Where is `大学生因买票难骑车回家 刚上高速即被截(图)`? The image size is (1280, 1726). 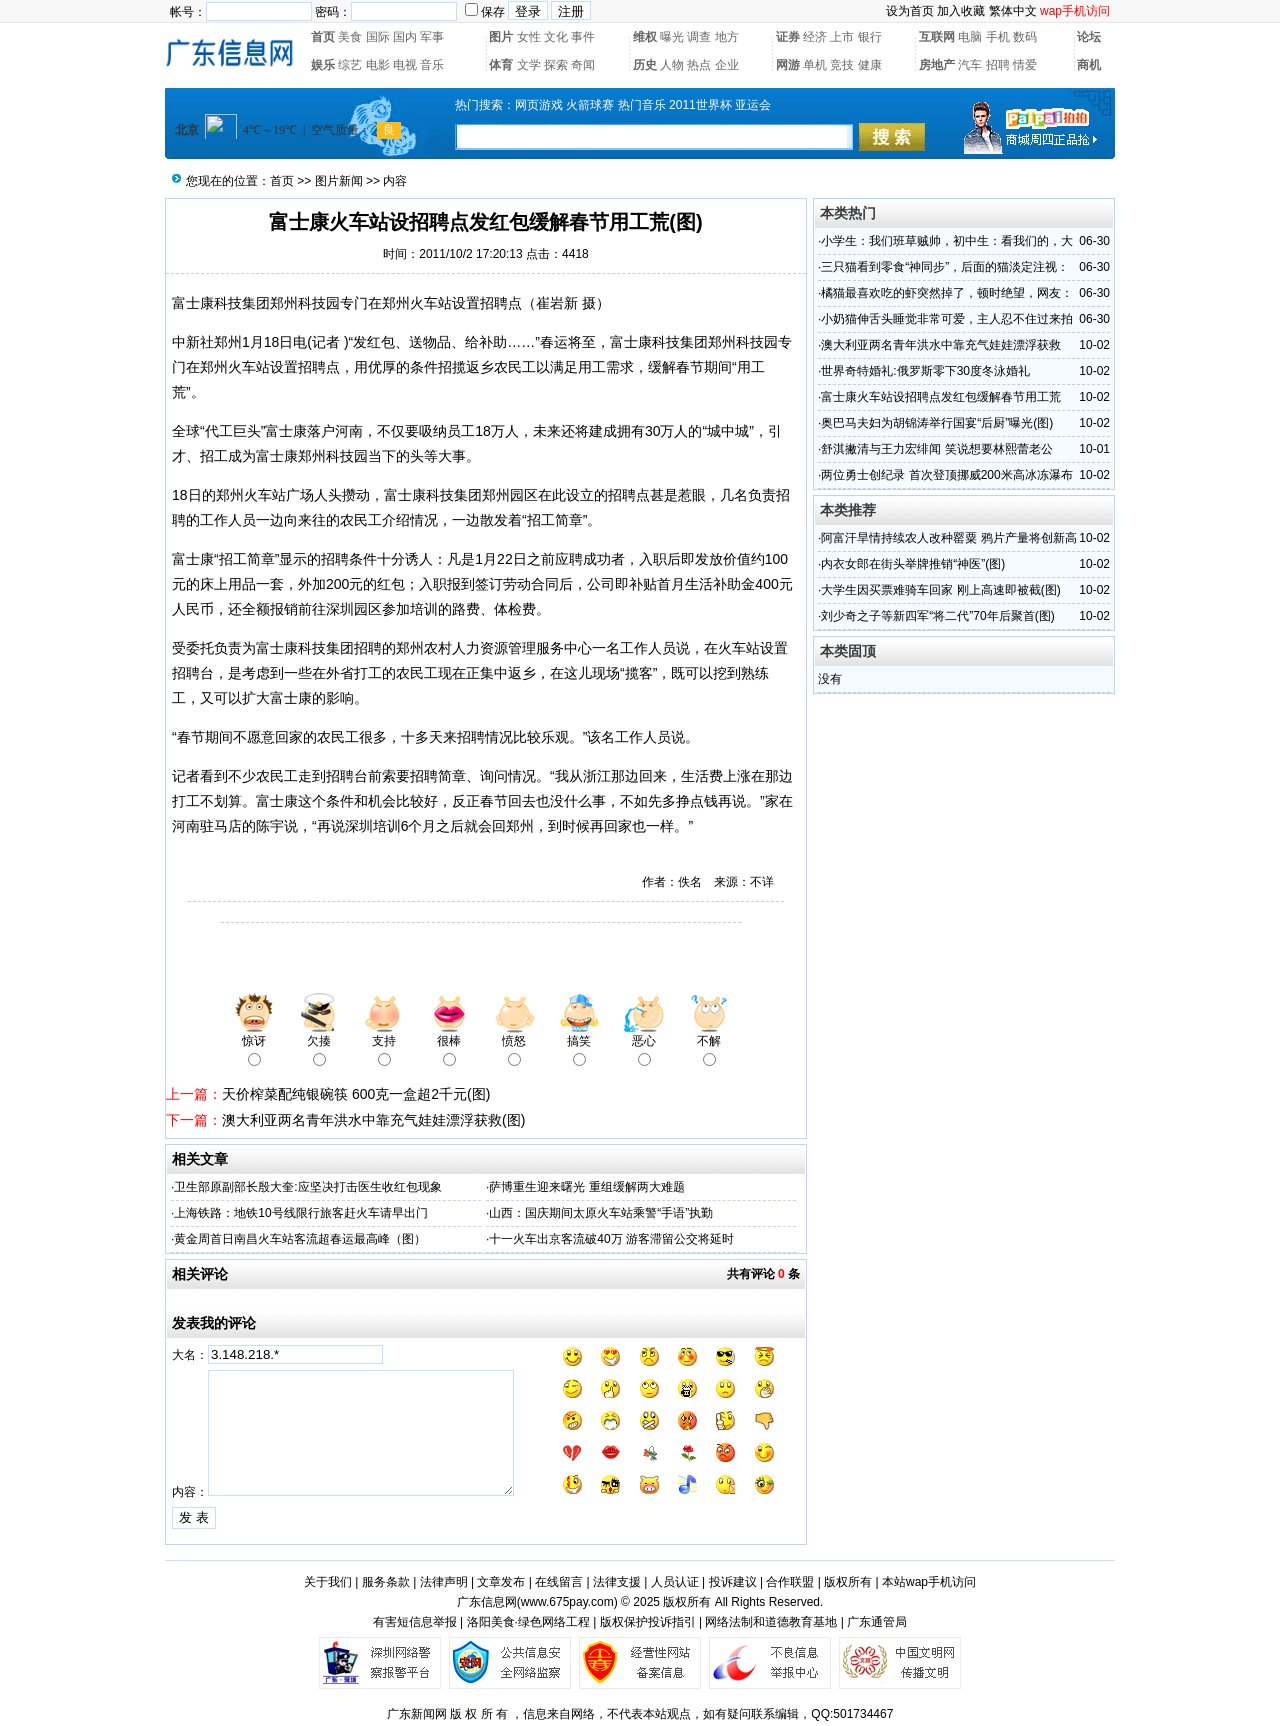 大学生因买票难骑车回家 刚上高速即被截(图) is located at coordinates (940, 590).